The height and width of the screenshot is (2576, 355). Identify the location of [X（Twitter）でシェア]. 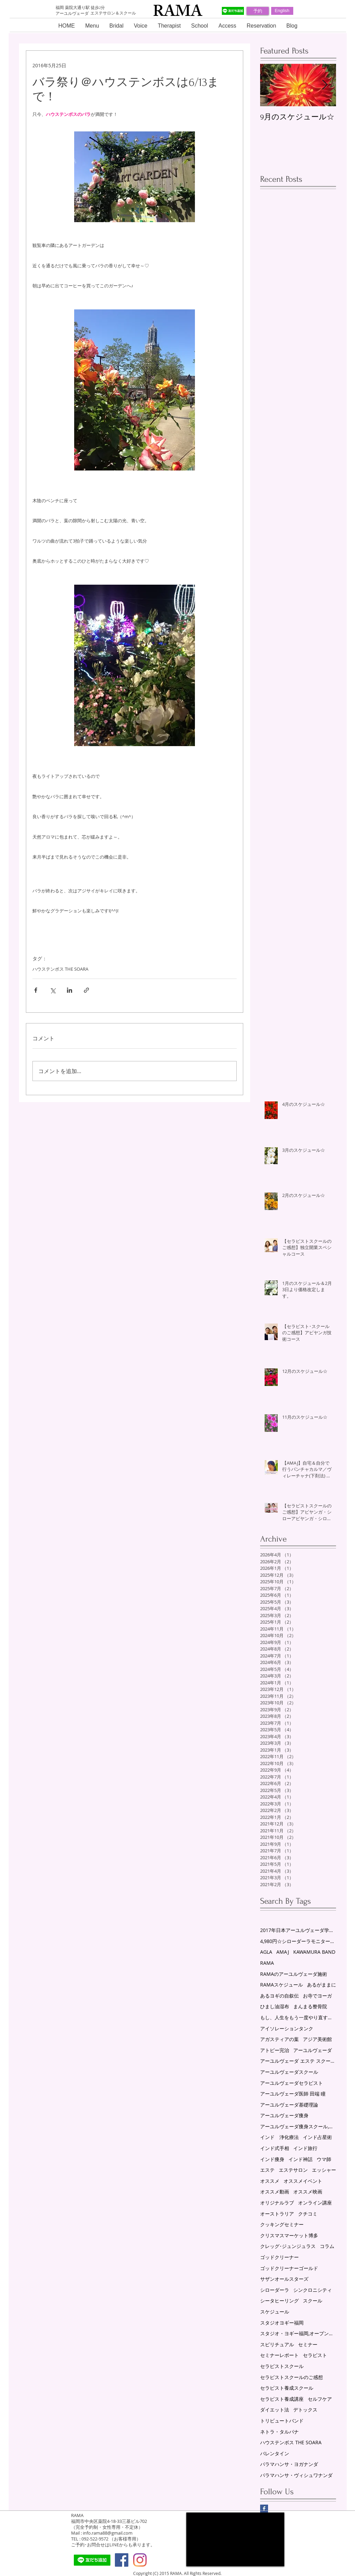
(52, 990).